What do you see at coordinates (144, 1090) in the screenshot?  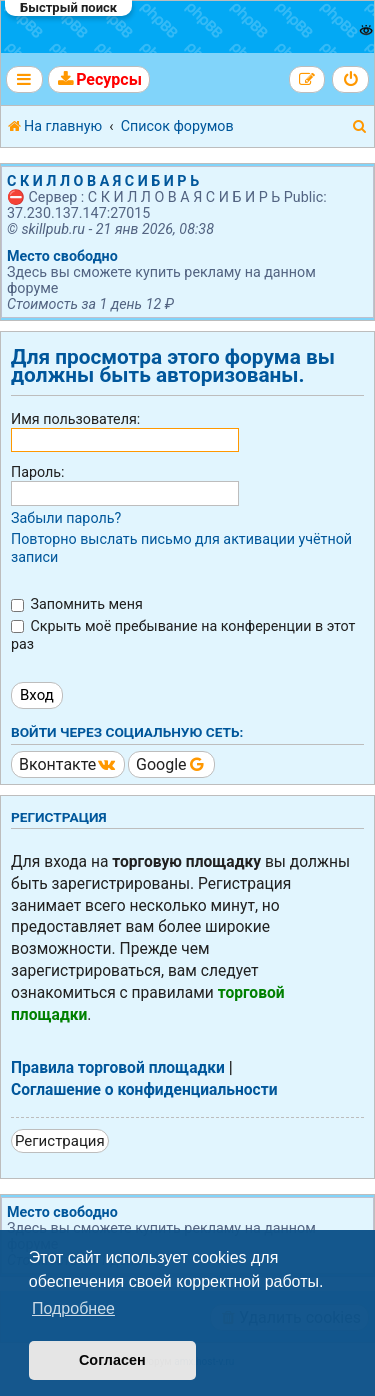 I see `Соглашение о конфиденциальности` at bounding box center [144, 1090].